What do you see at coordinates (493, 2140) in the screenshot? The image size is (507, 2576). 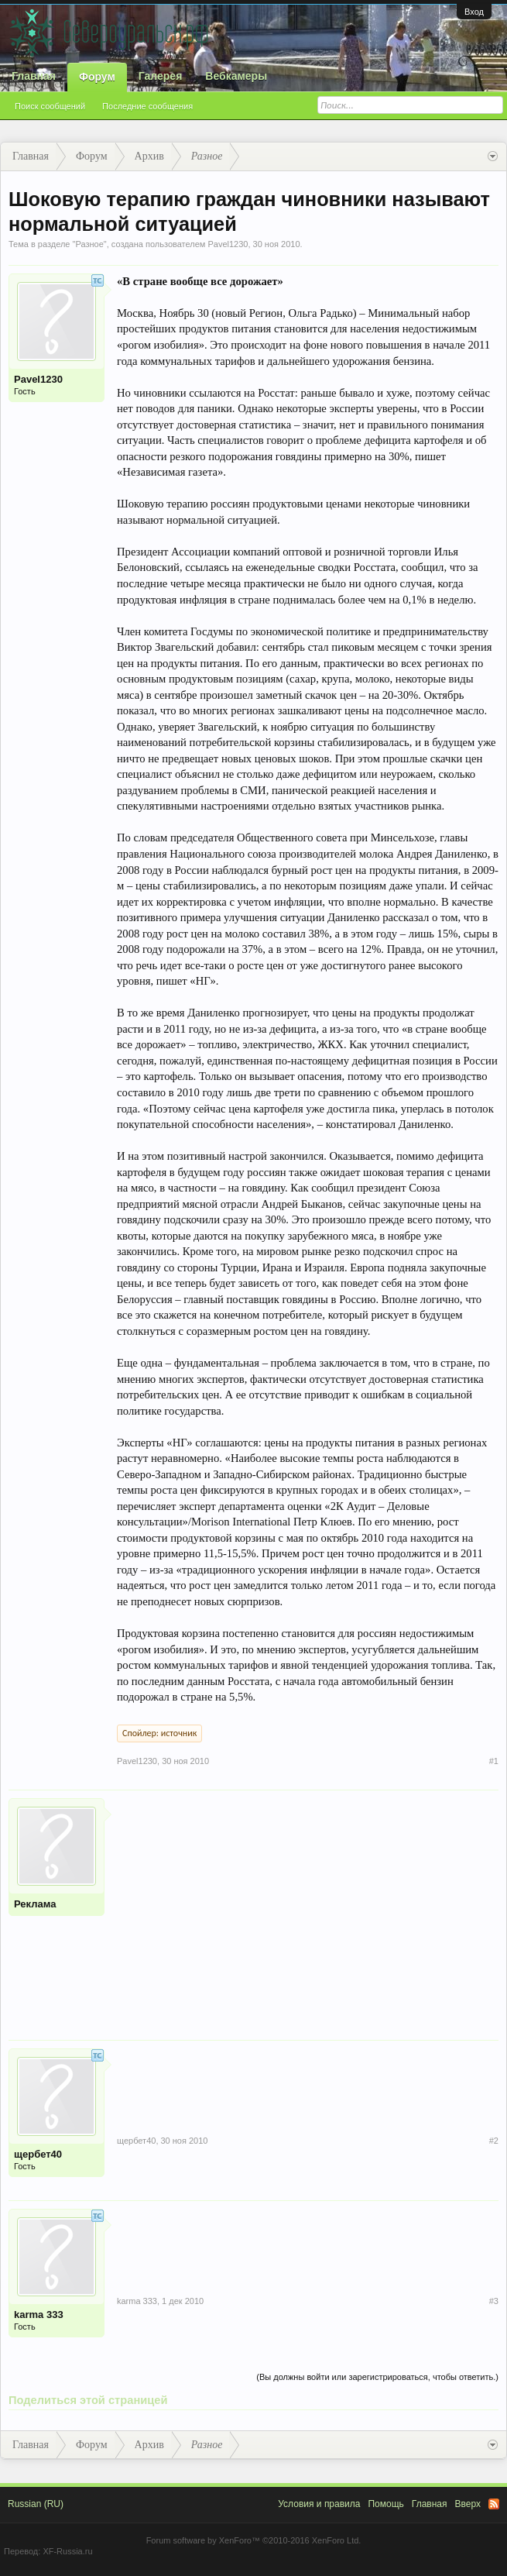 I see `#2` at bounding box center [493, 2140].